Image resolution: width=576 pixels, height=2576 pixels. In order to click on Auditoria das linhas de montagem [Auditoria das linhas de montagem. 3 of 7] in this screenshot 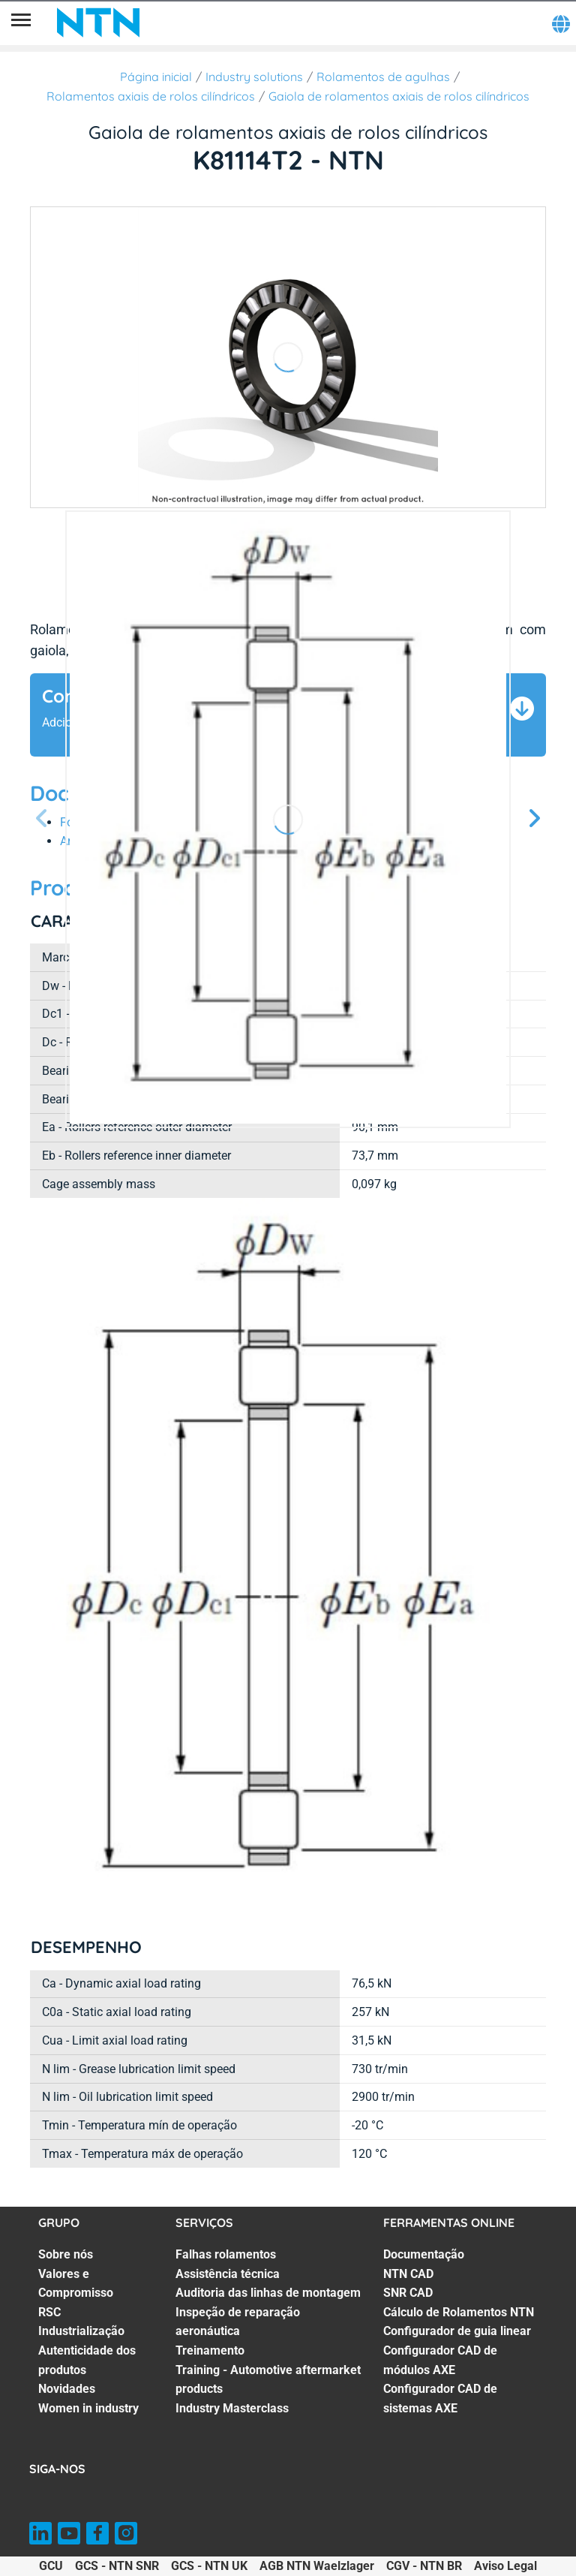, I will do `click(268, 2293)`.